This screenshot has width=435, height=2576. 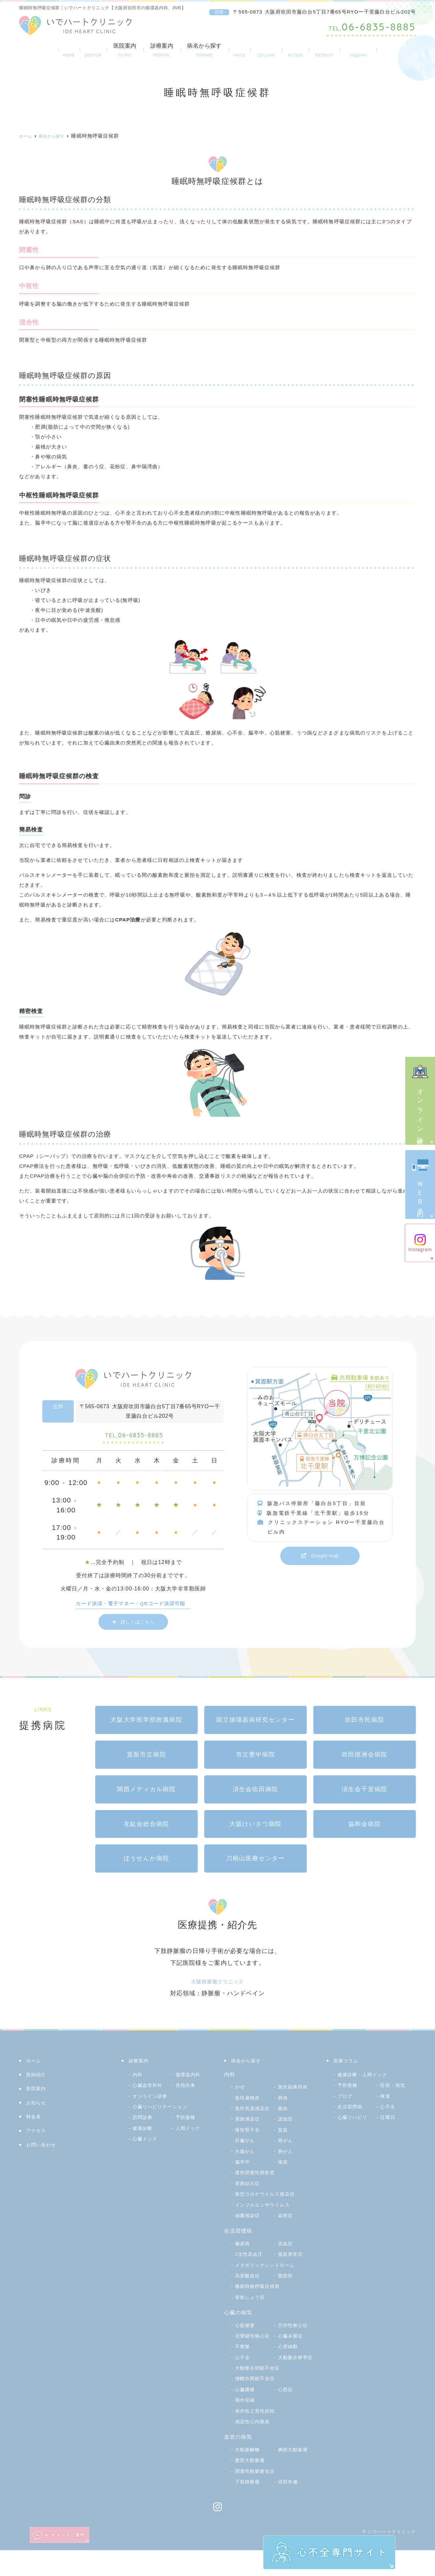 What do you see at coordinates (243, 2134) in the screenshot?
I see `認知症` at bounding box center [243, 2134].